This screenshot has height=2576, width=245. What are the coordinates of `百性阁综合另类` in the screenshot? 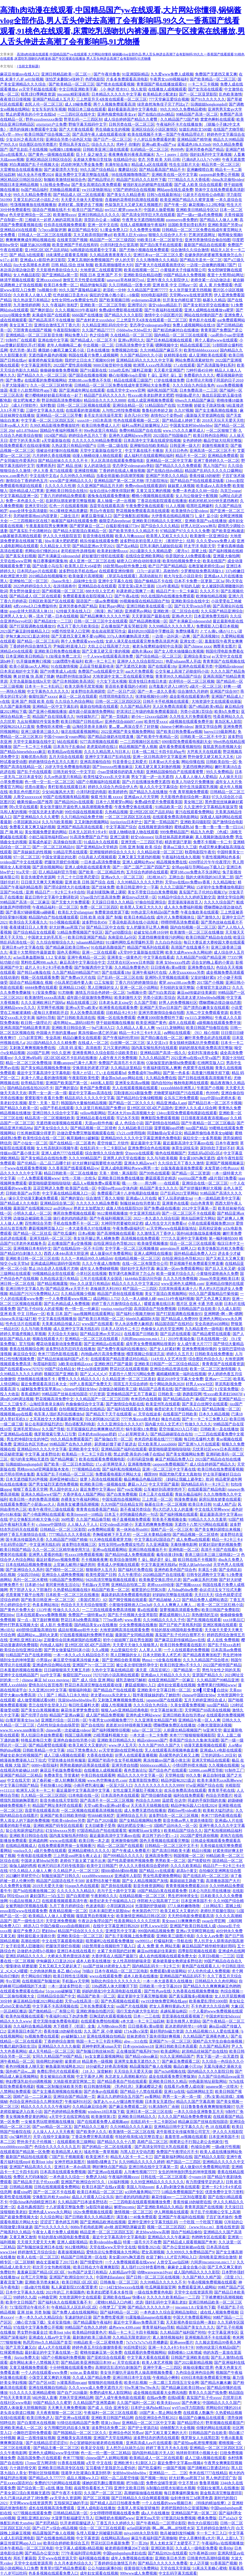 It's located at (38, 1223).